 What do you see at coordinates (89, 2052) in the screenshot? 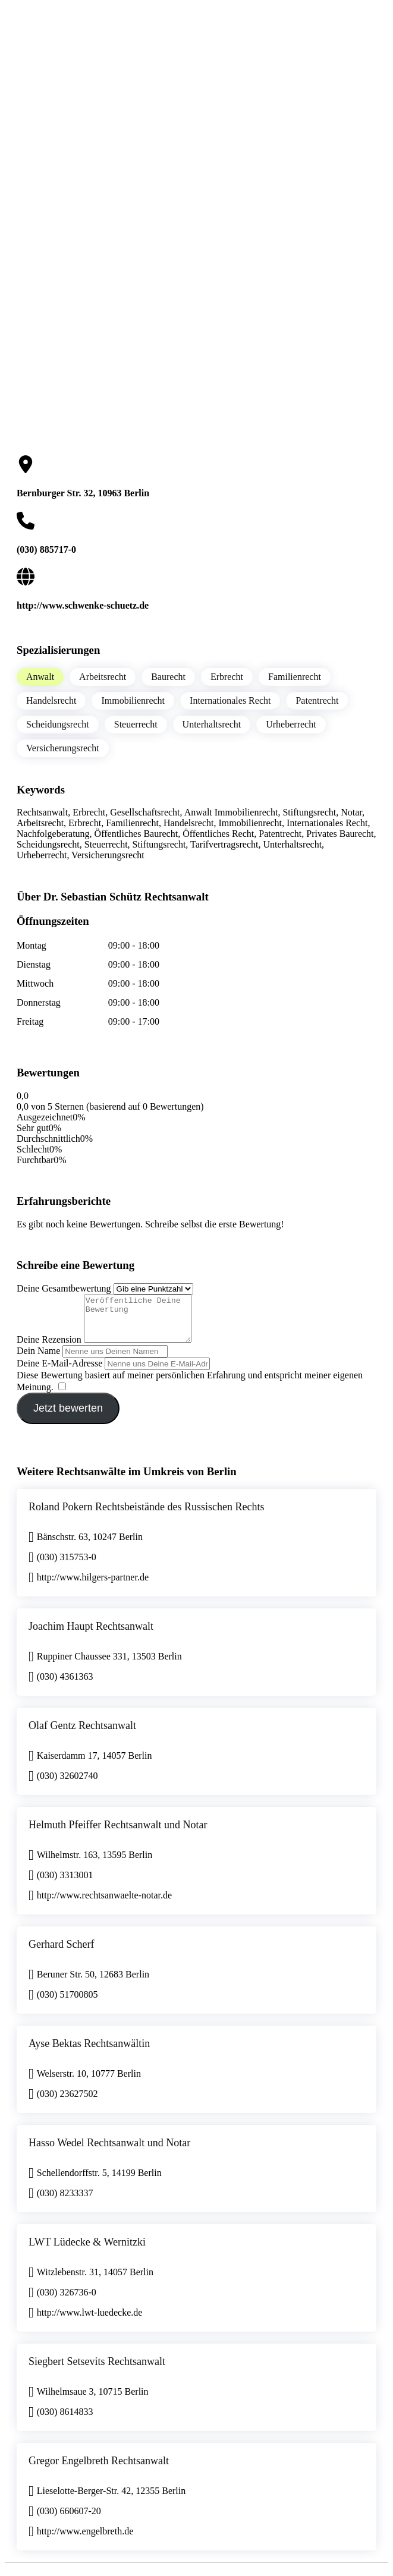
I see `Ayse Bektas Rechtsanwältin` at bounding box center [89, 2052].